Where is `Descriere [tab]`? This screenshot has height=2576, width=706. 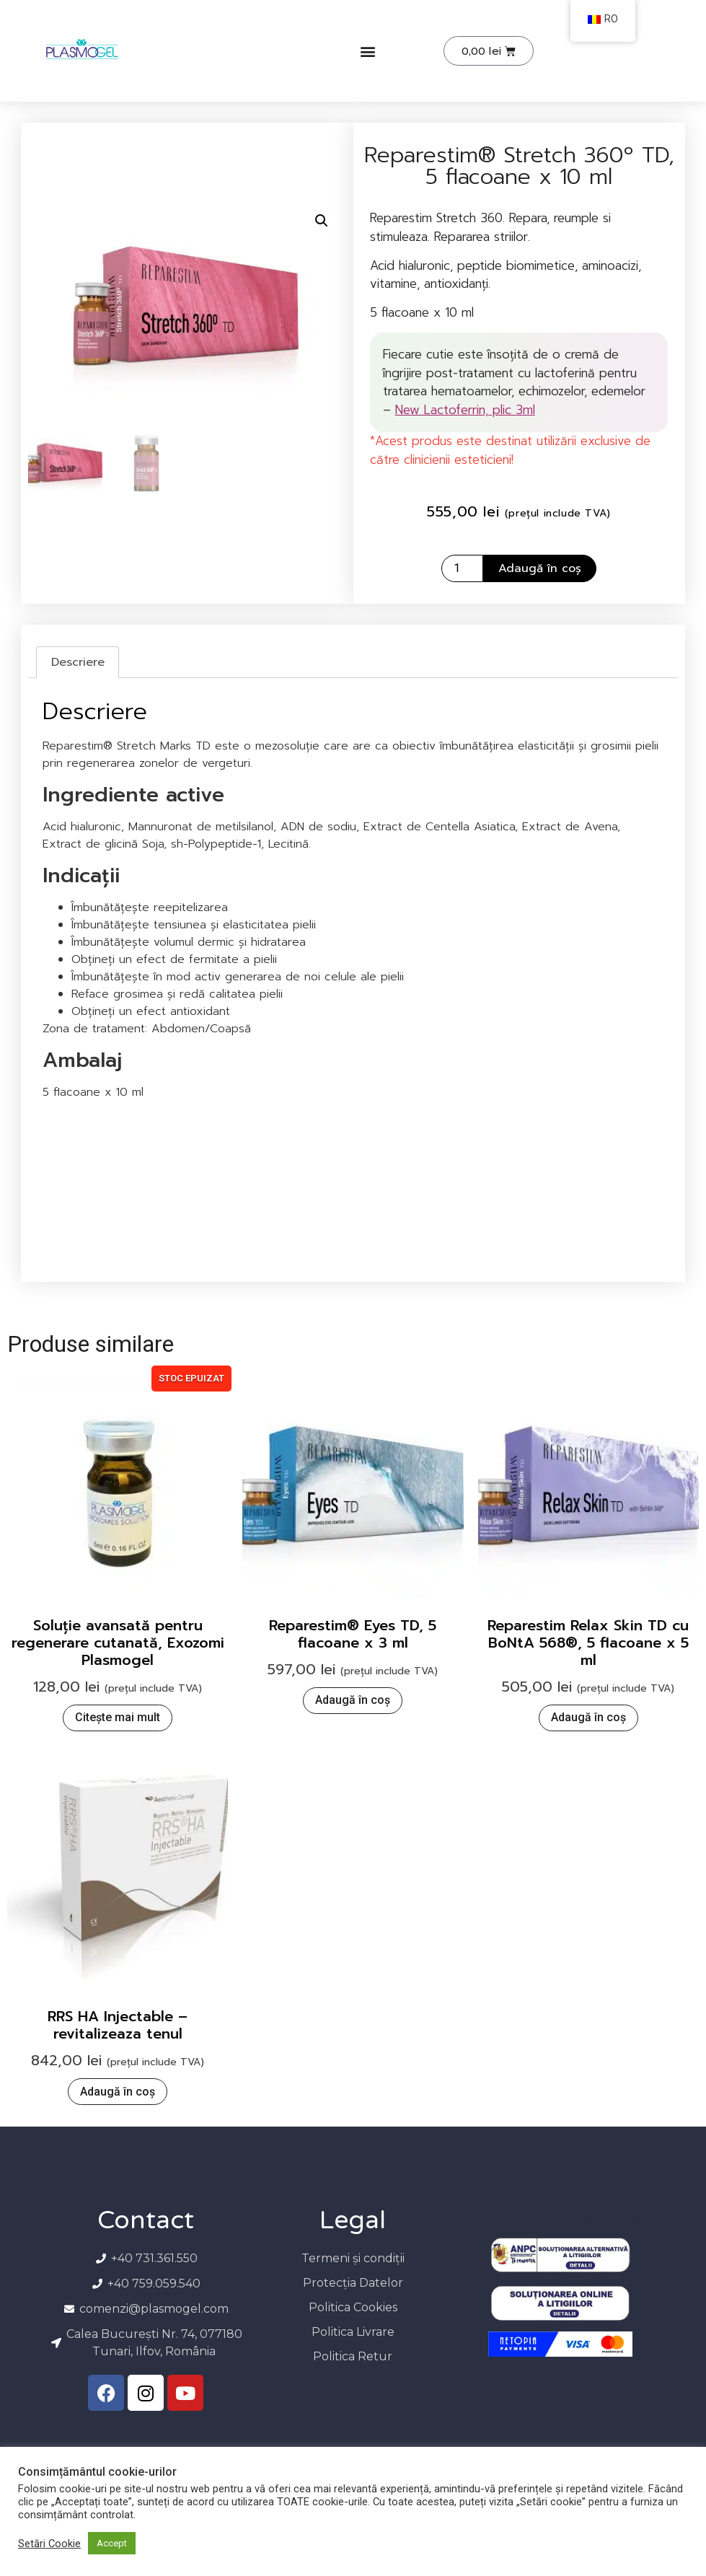 Descriere [tab] is located at coordinates (78, 662).